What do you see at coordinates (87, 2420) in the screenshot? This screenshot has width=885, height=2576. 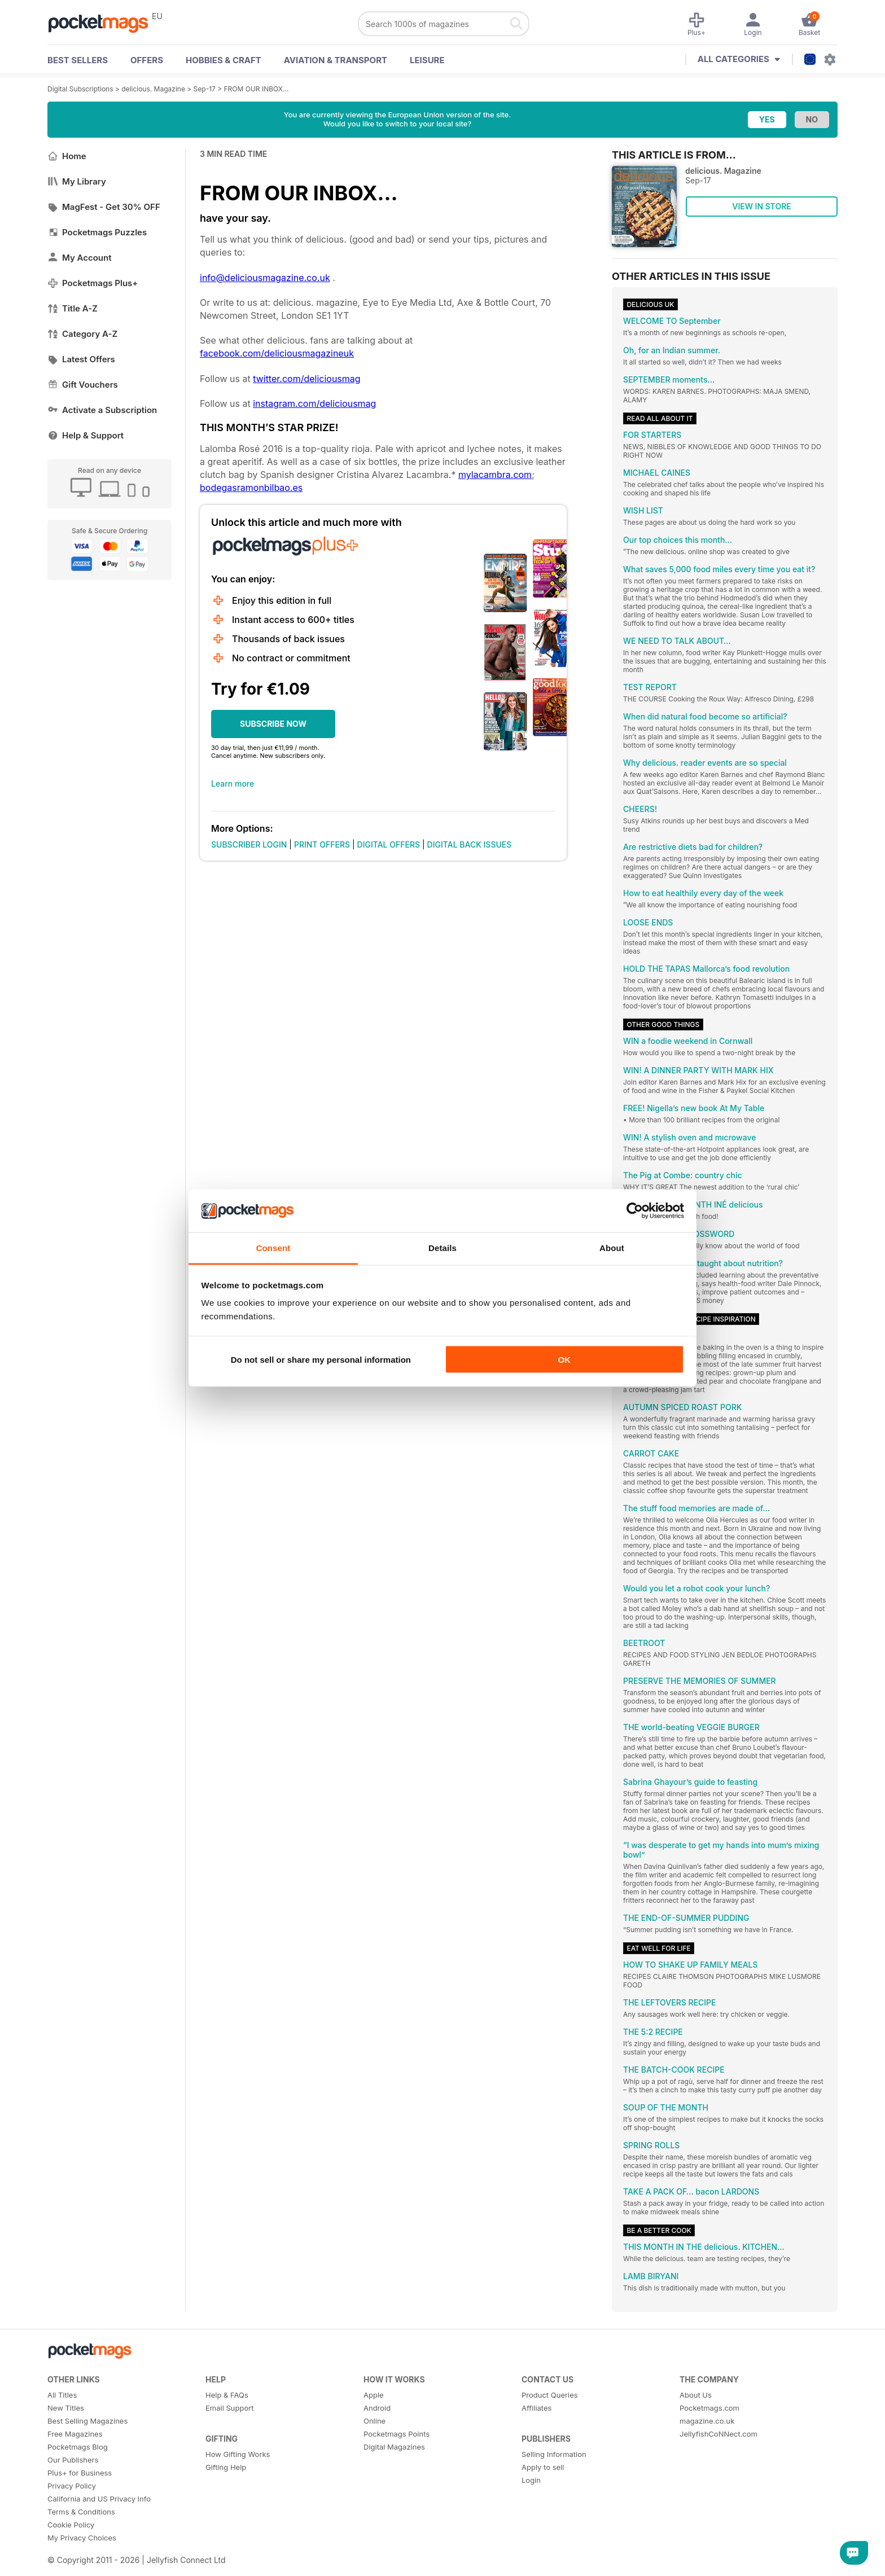 I see `Best Selling Magazines` at bounding box center [87, 2420].